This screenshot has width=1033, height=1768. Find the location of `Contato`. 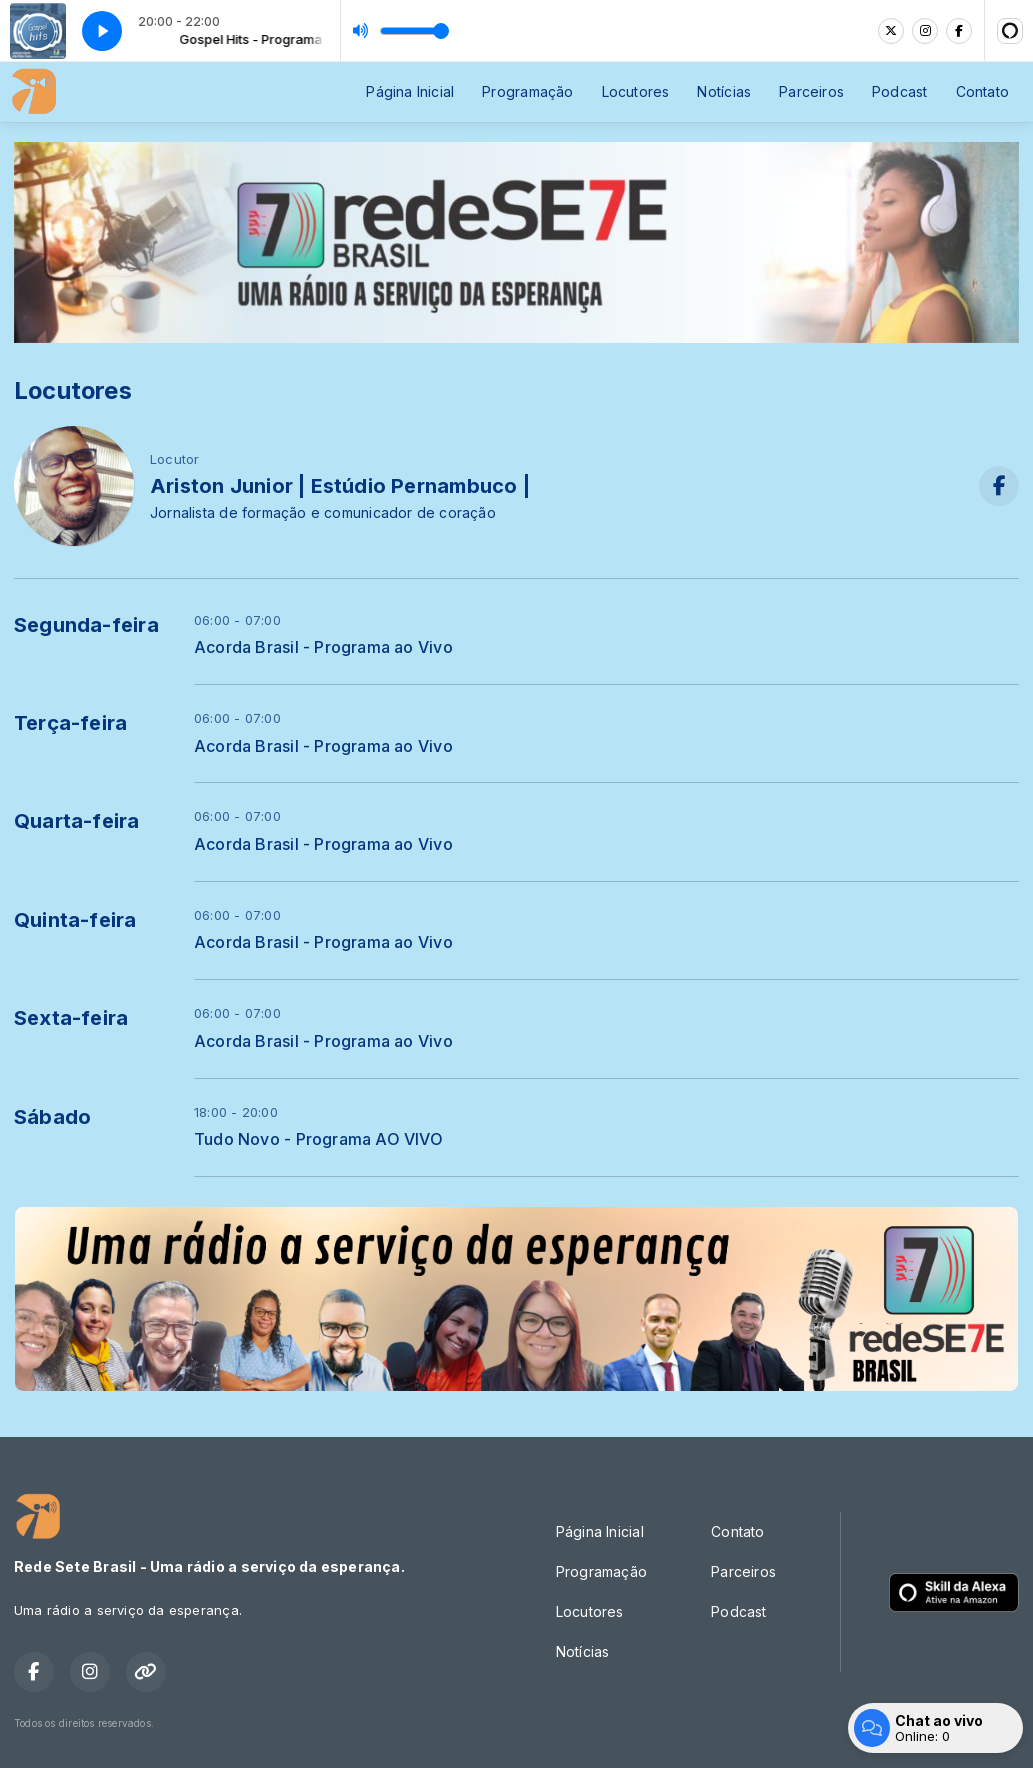

Contato is located at coordinates (982, 91).